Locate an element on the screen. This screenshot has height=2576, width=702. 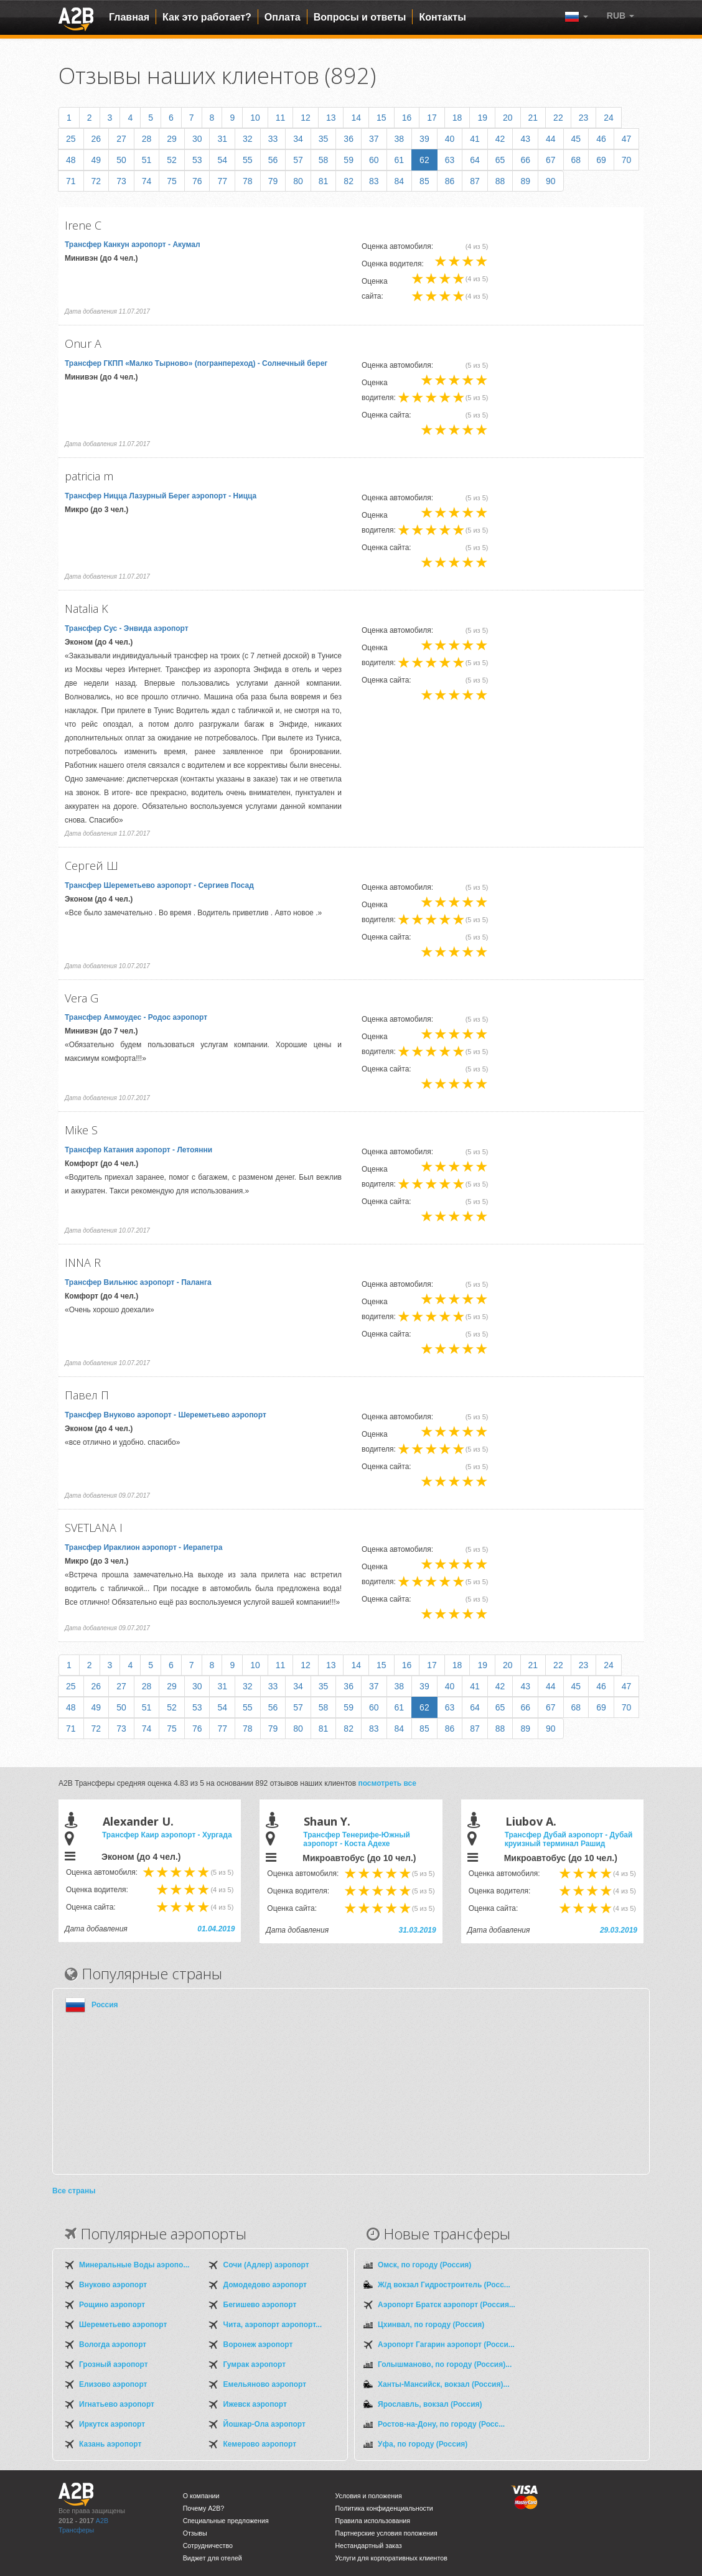
90 is located at coordinates (551, 181).